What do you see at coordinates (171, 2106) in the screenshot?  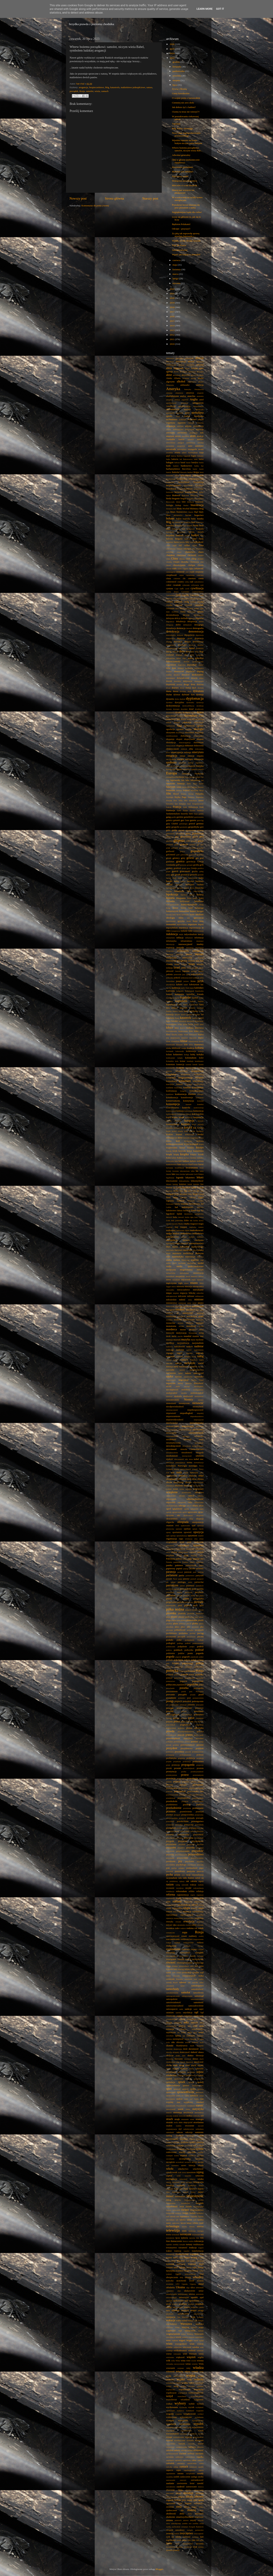 I see `stanowczość` at bounding box center [171, 2106].